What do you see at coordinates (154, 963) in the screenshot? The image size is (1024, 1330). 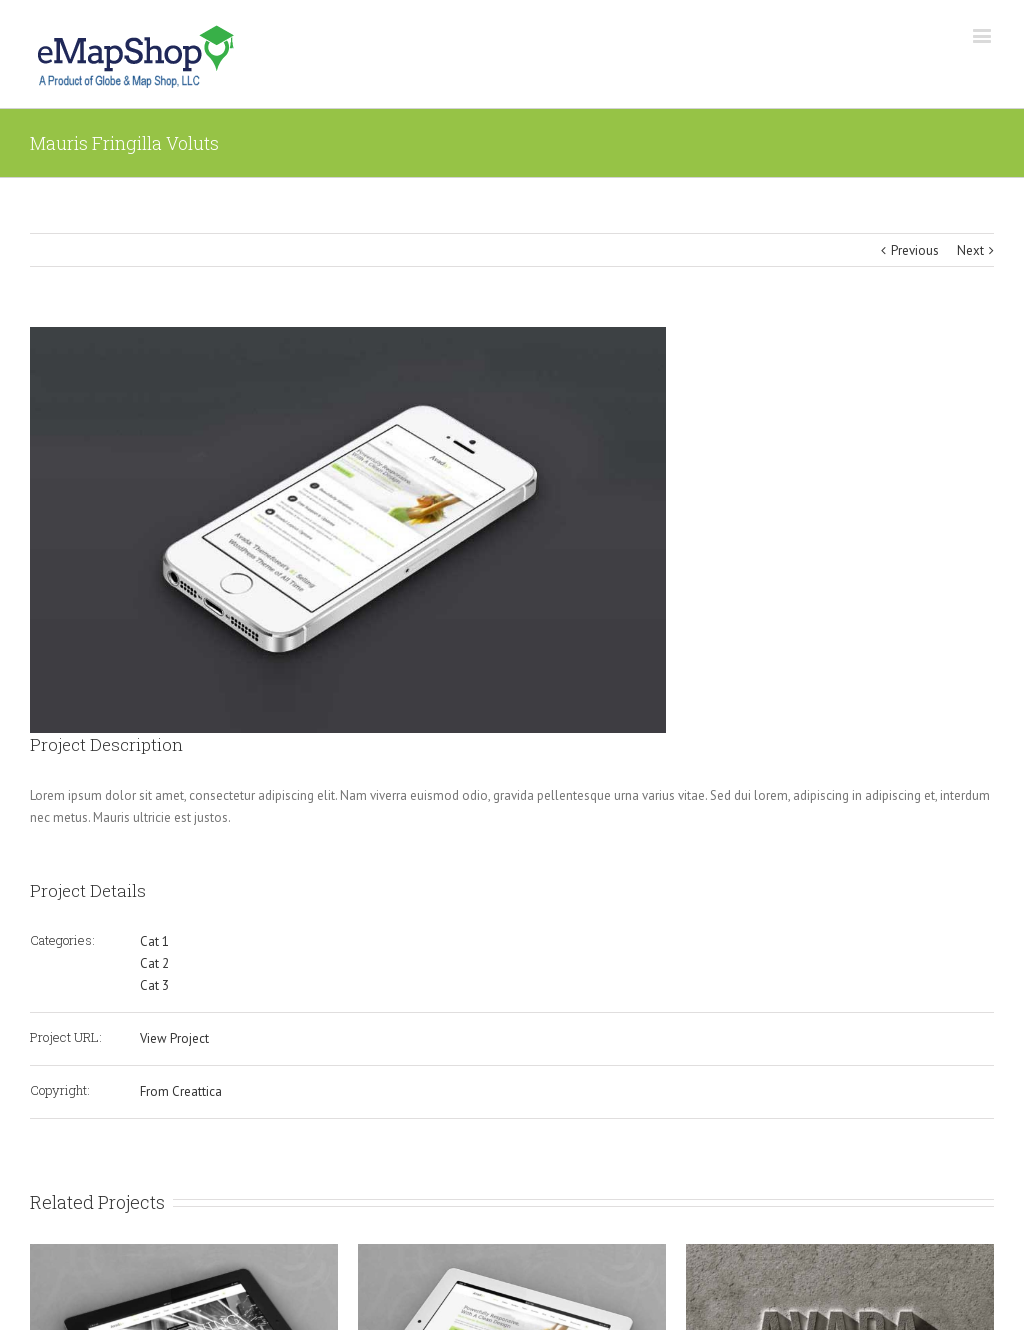 I see `Cat 2` at bounding box center [154, 963].